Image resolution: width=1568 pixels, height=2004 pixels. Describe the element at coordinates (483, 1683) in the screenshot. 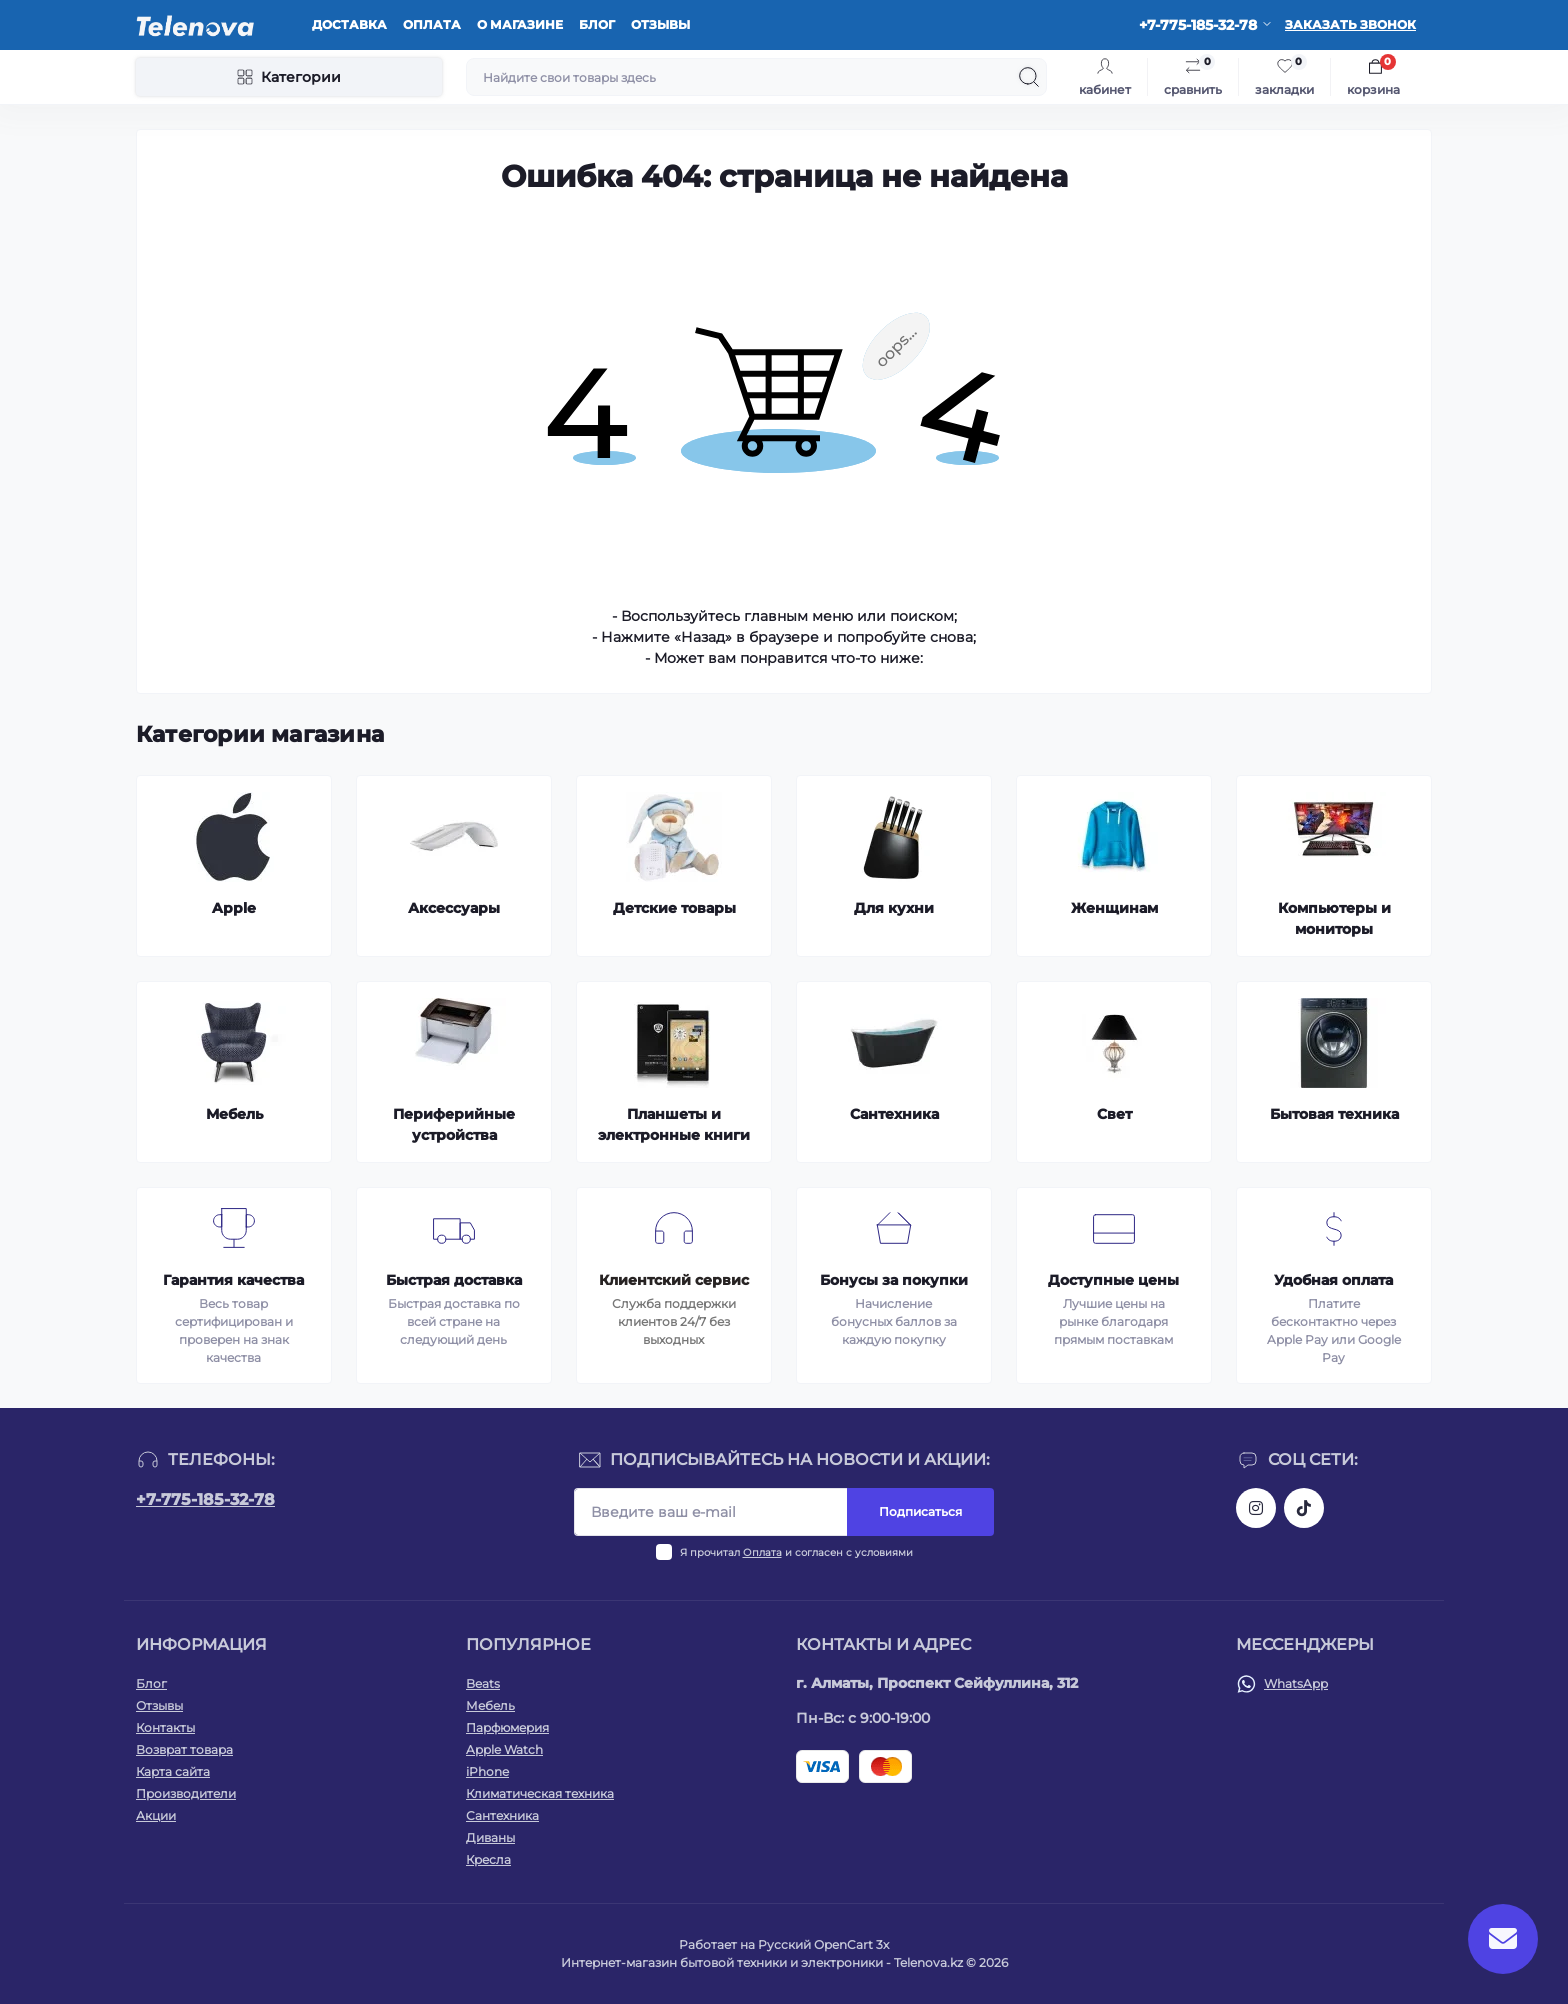

I see `Beats` at that location.